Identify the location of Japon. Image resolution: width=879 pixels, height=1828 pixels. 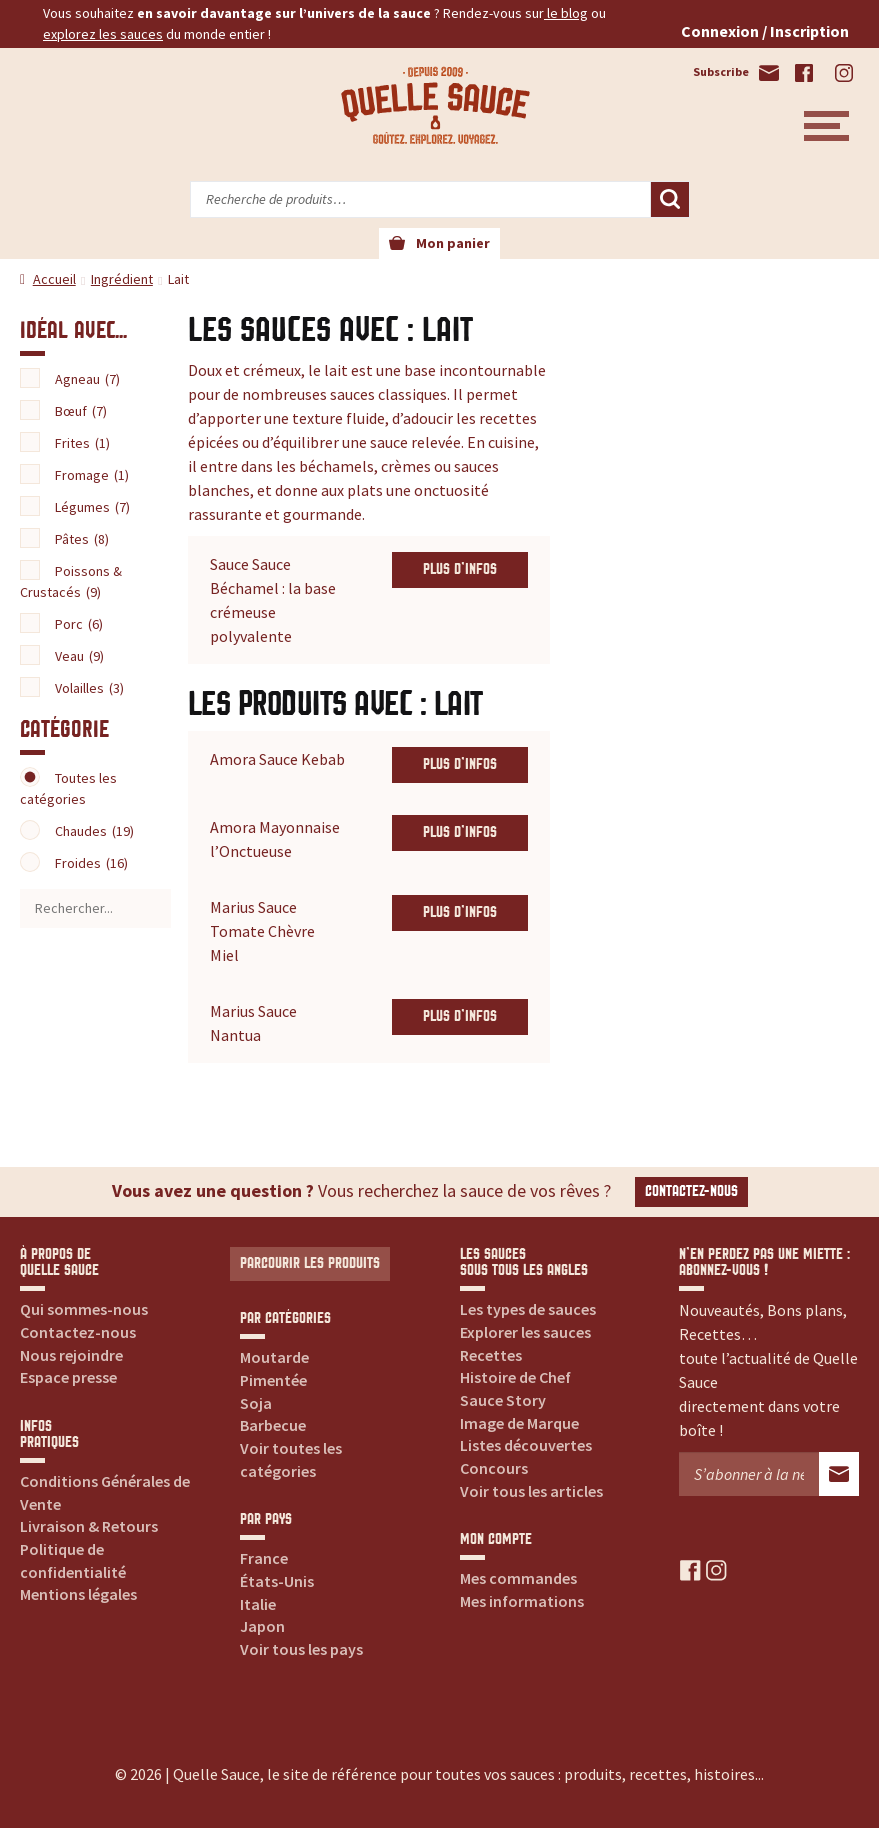
(262, 1626).